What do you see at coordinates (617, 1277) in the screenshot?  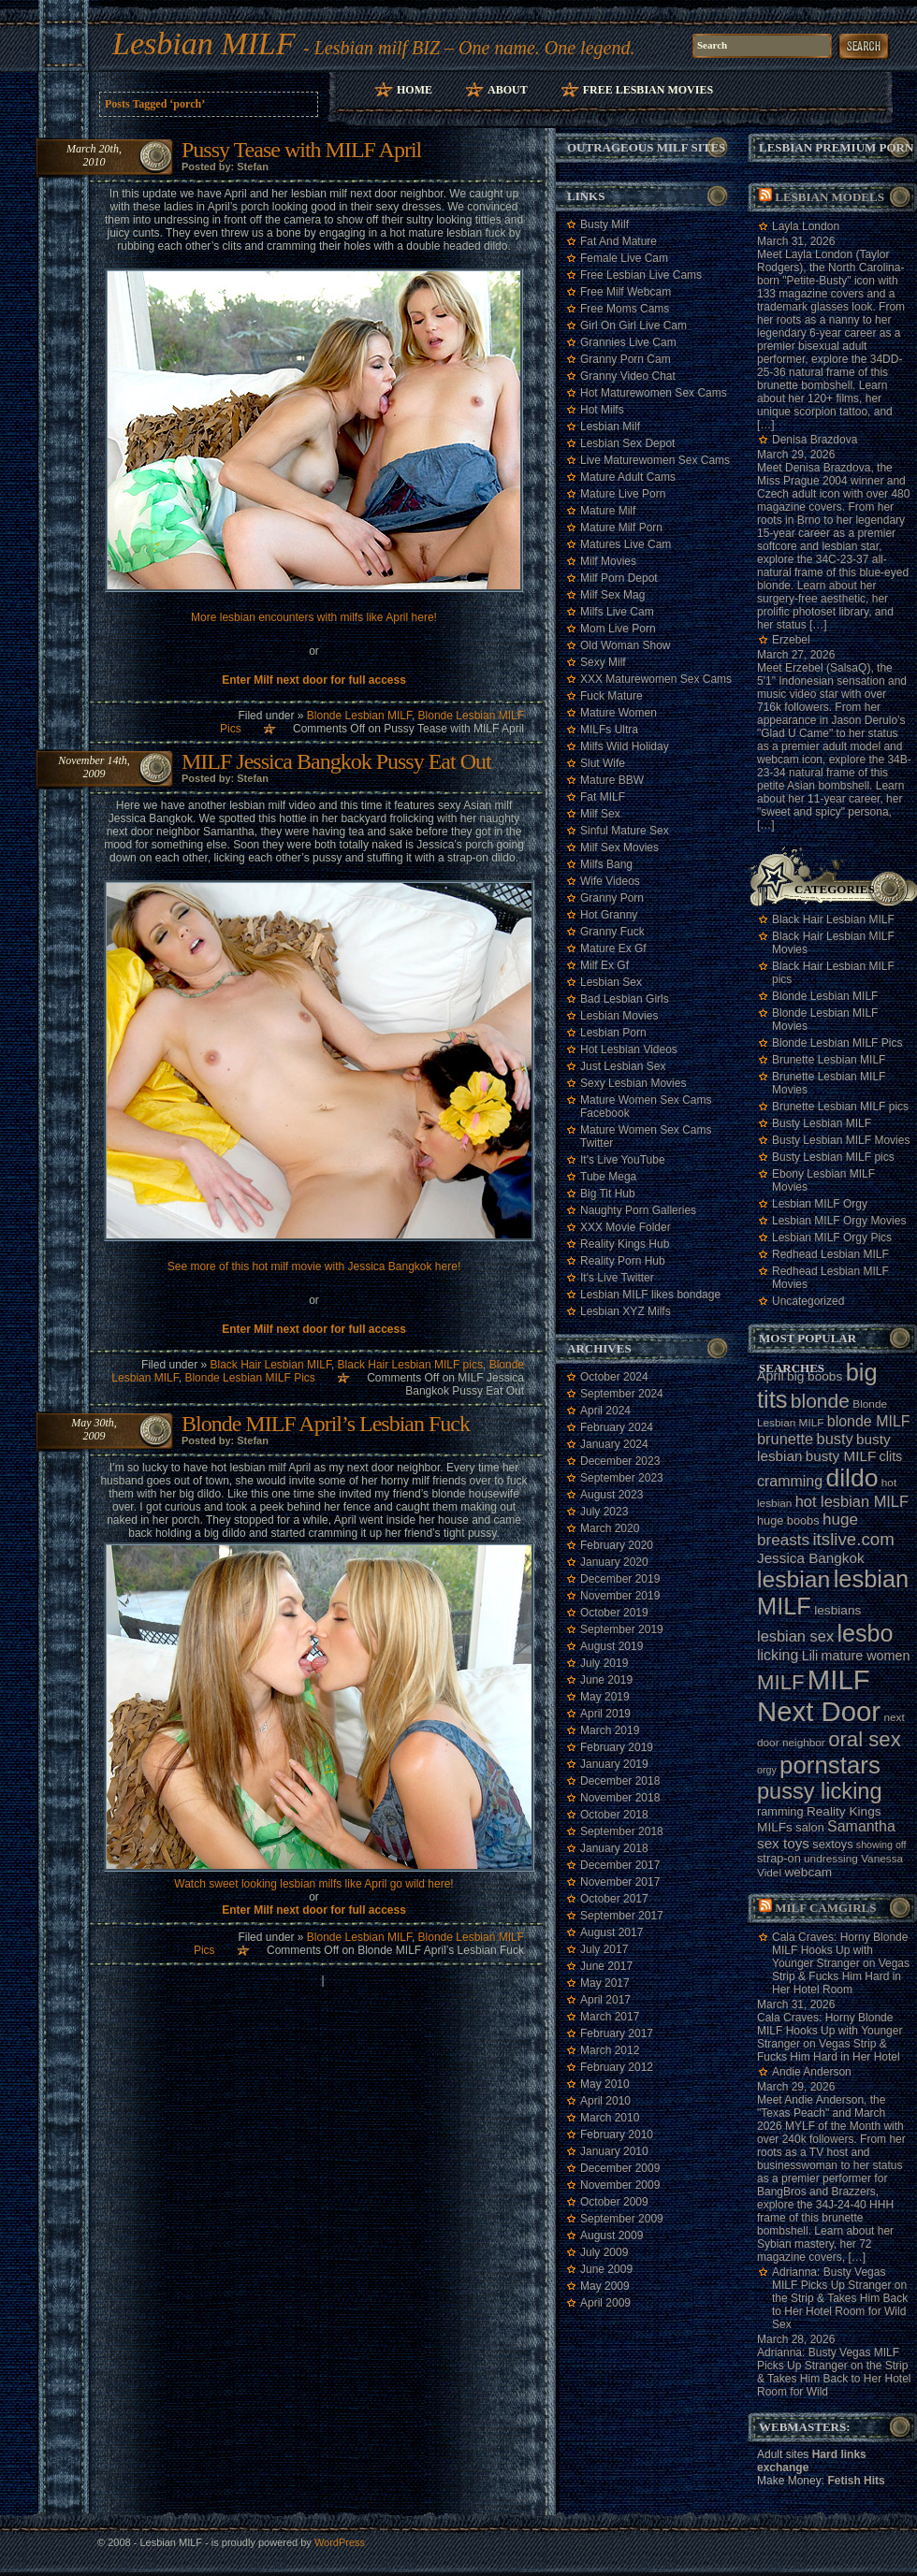 I see `It's Live Twitter` at bounding box center [617, 1277].